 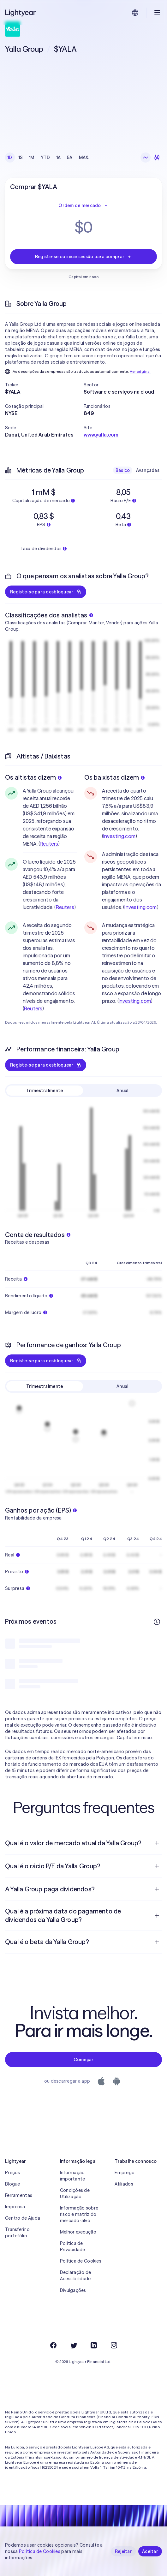 What do you see at coordinates (140, 371) in the screenshot?
I see `Ver original` at bounding box center [140, 371].